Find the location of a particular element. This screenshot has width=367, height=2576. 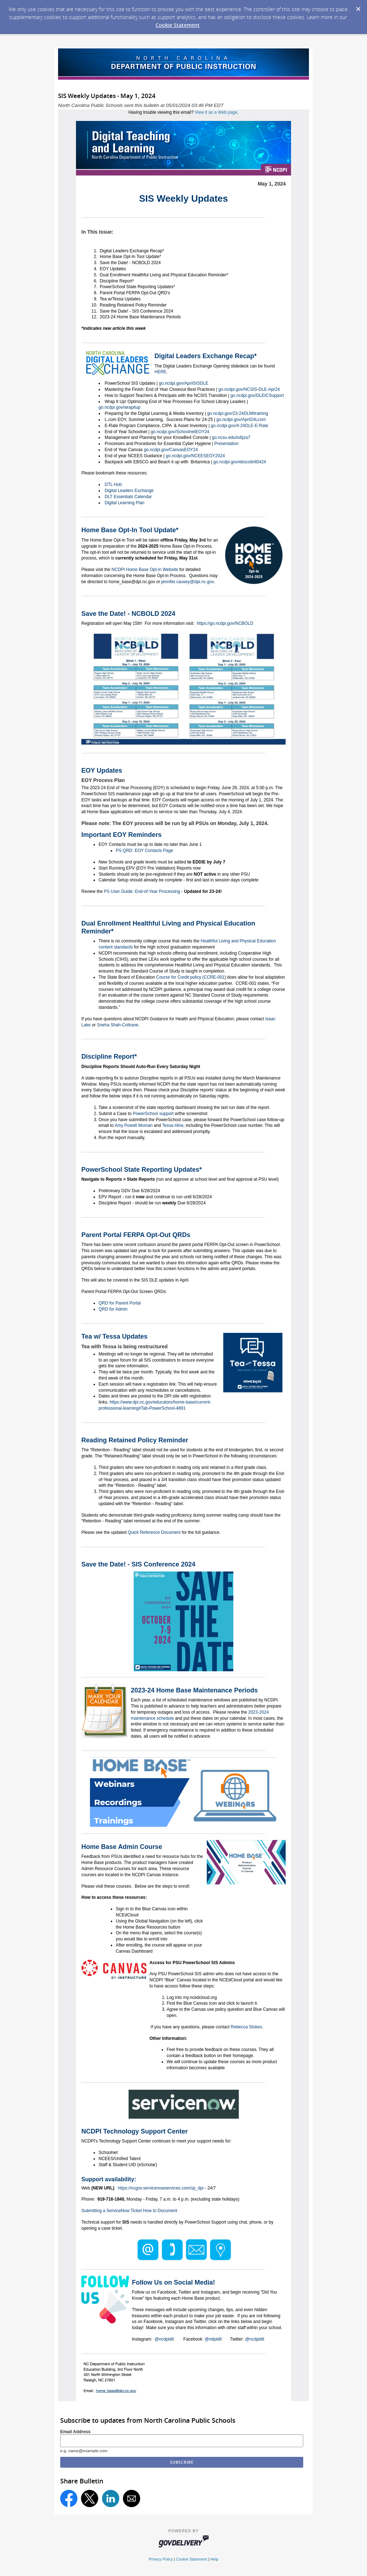

Course for Credit policy (CCRE-001 is located at coordinates (189, 977).